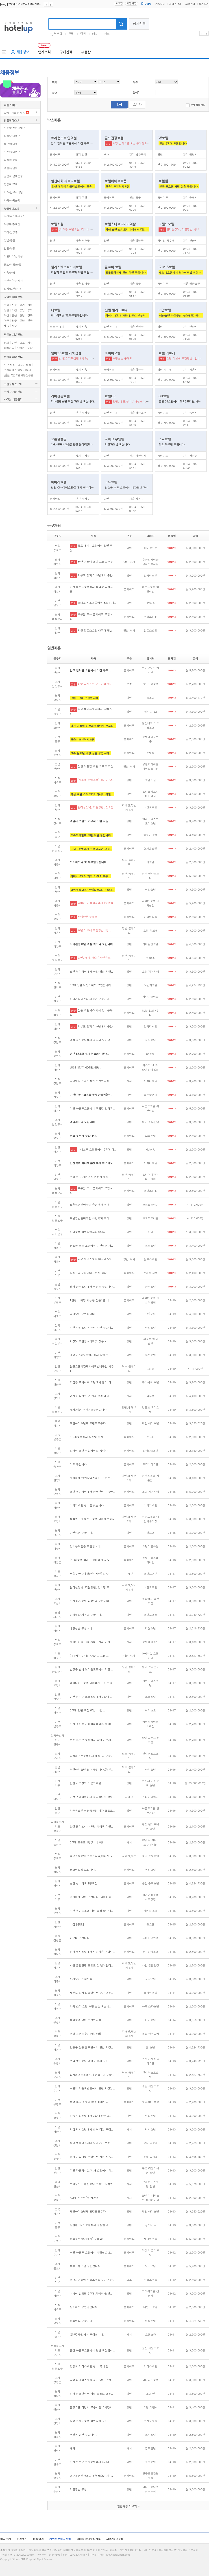 Image resolution: width=209 pixels, height=2576 pixels. Describe the element at coordinates (78, 2489) in the screenshot. I see `격일당번 구인` at that location.